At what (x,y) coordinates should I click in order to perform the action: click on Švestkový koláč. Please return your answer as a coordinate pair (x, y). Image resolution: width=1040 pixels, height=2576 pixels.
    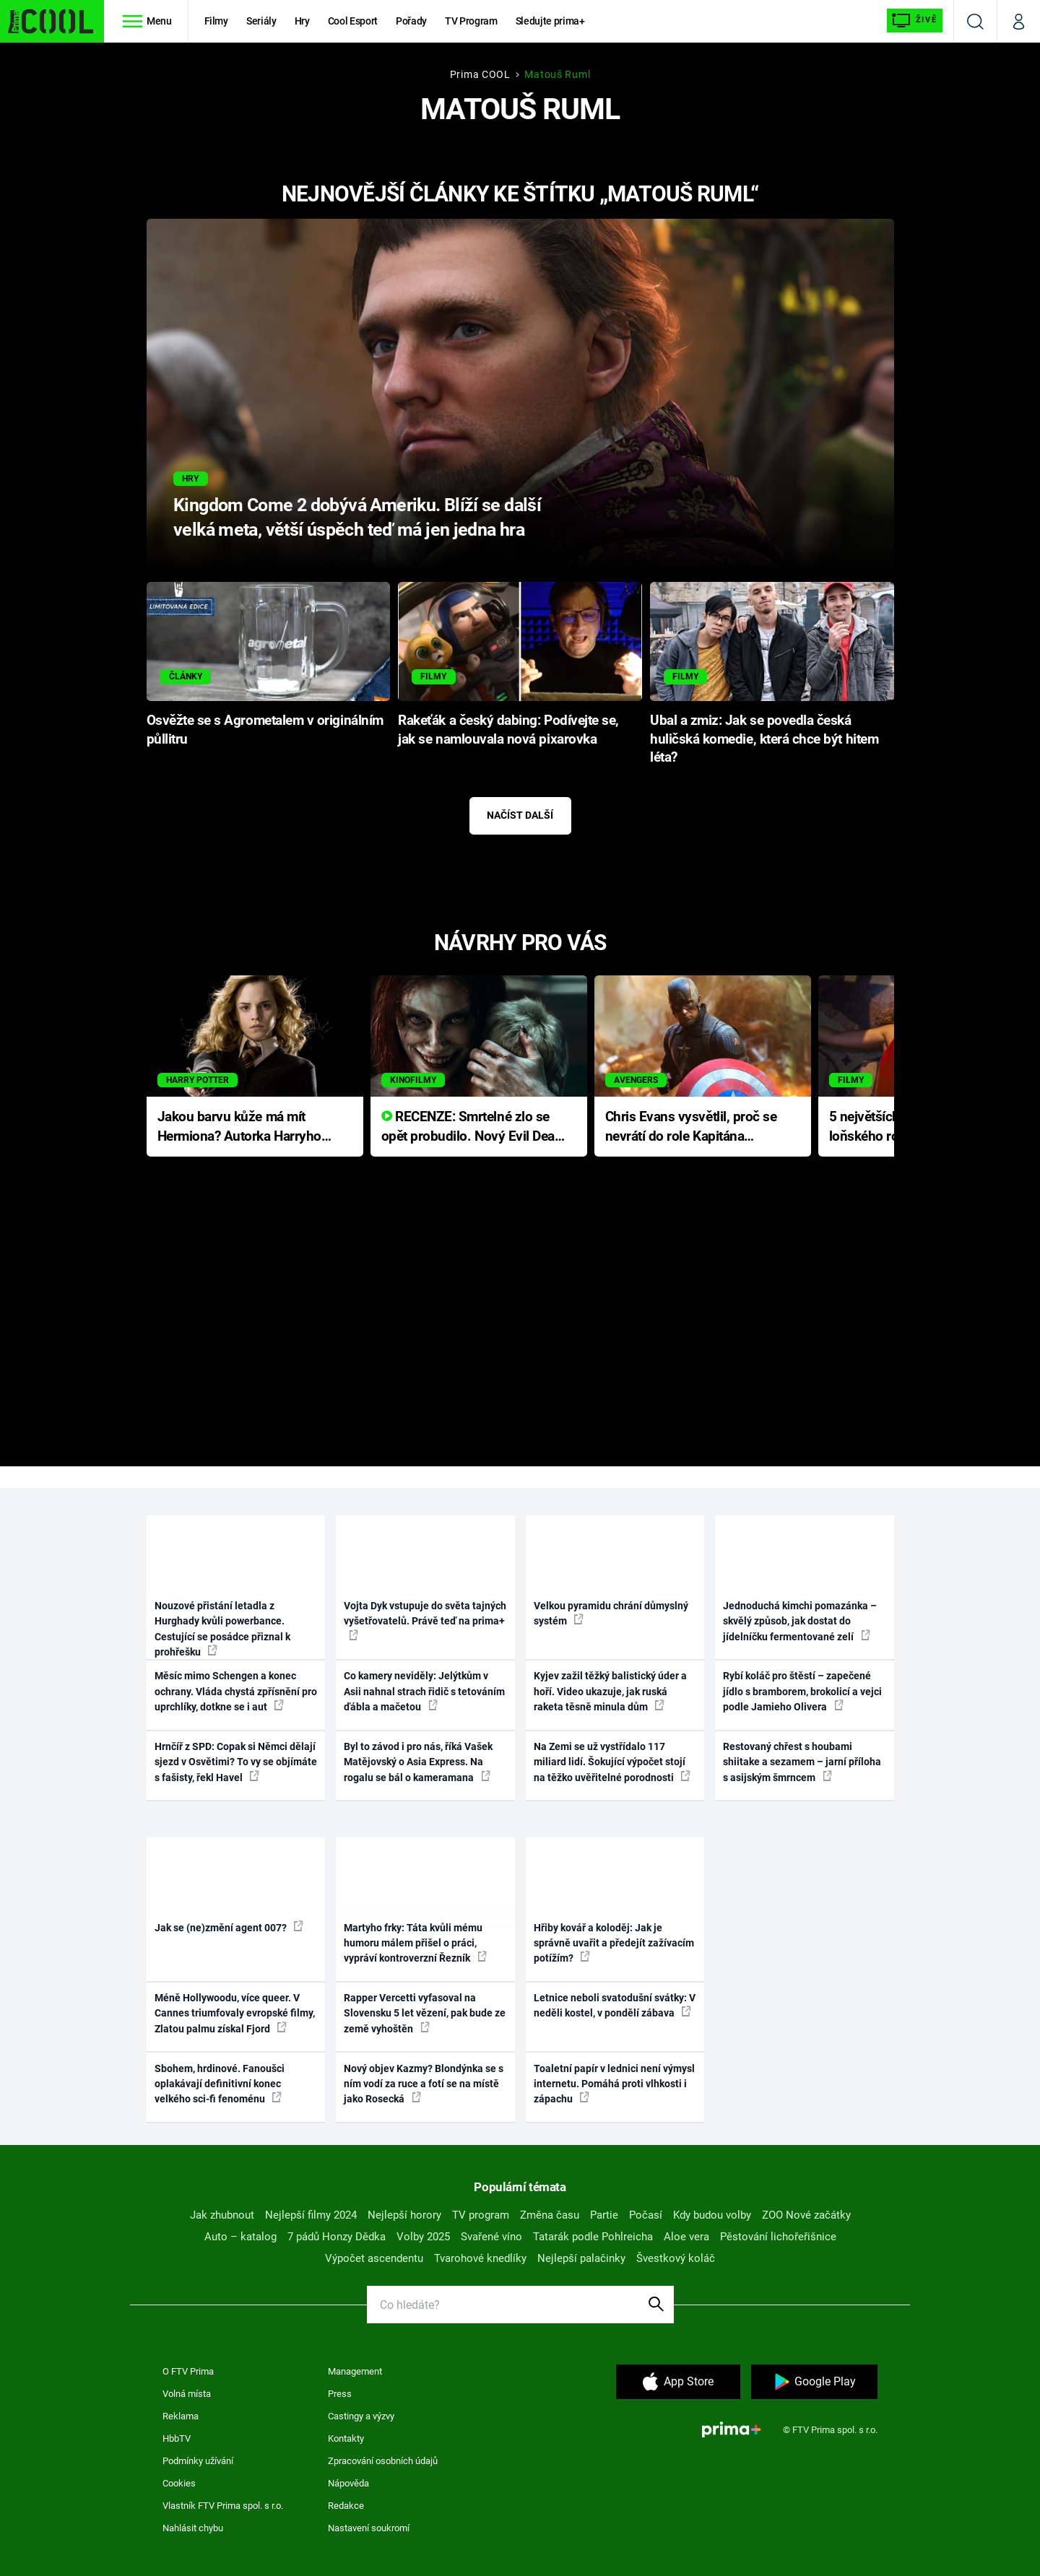
    Looking at the image, I should click on (675, 2258).